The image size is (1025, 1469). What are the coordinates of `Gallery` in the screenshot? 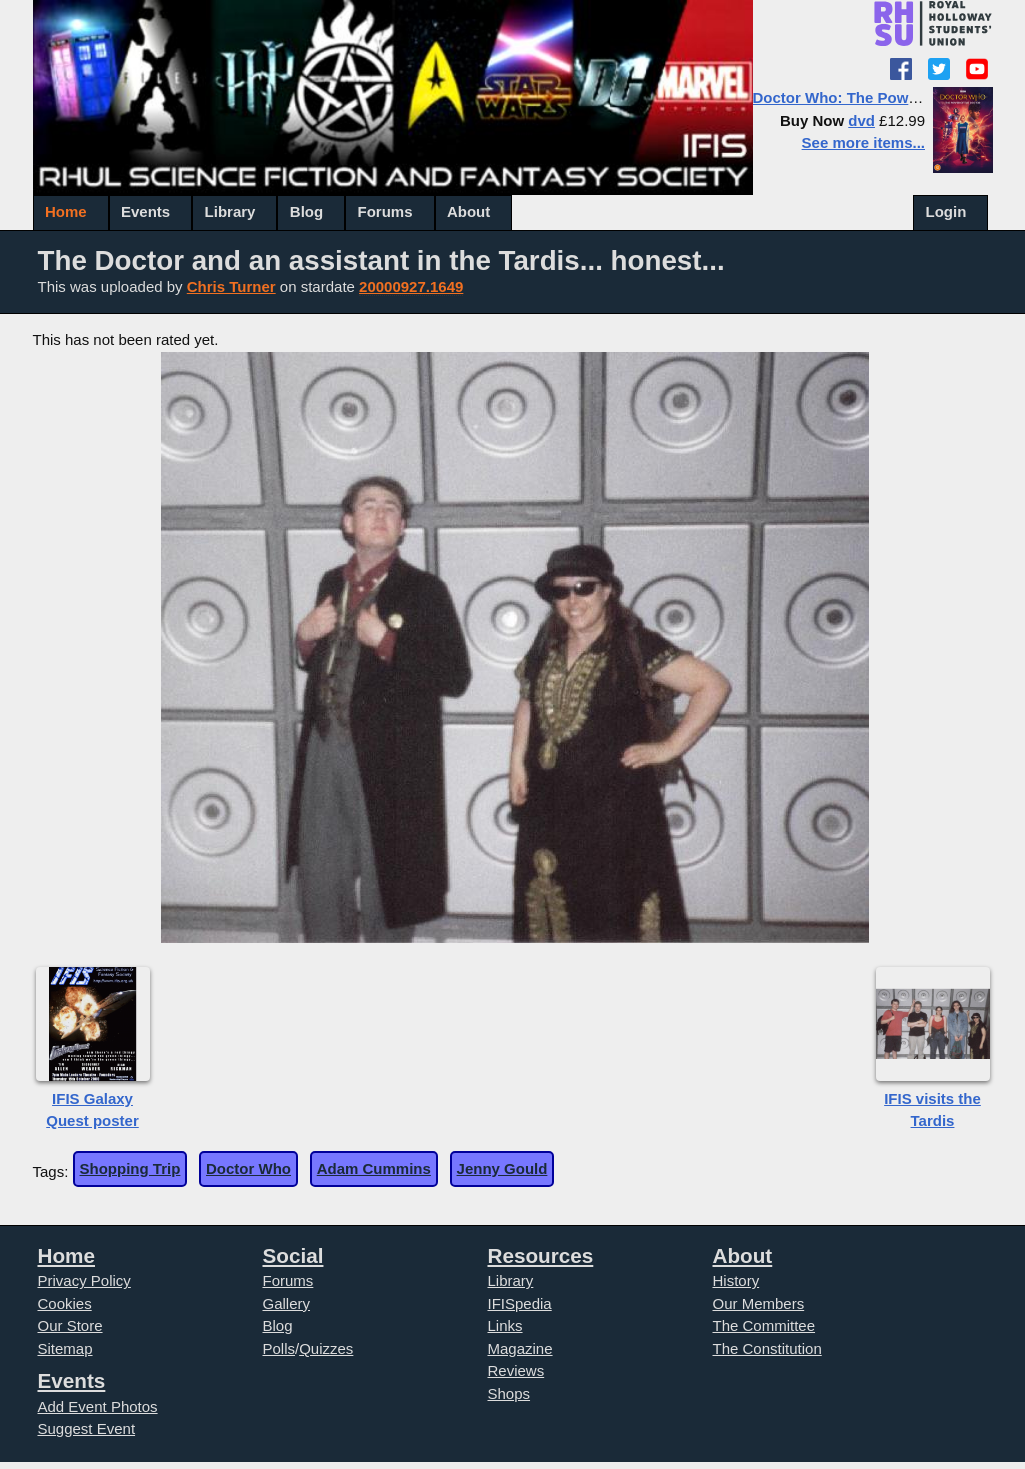 It's located at (287, 1303).